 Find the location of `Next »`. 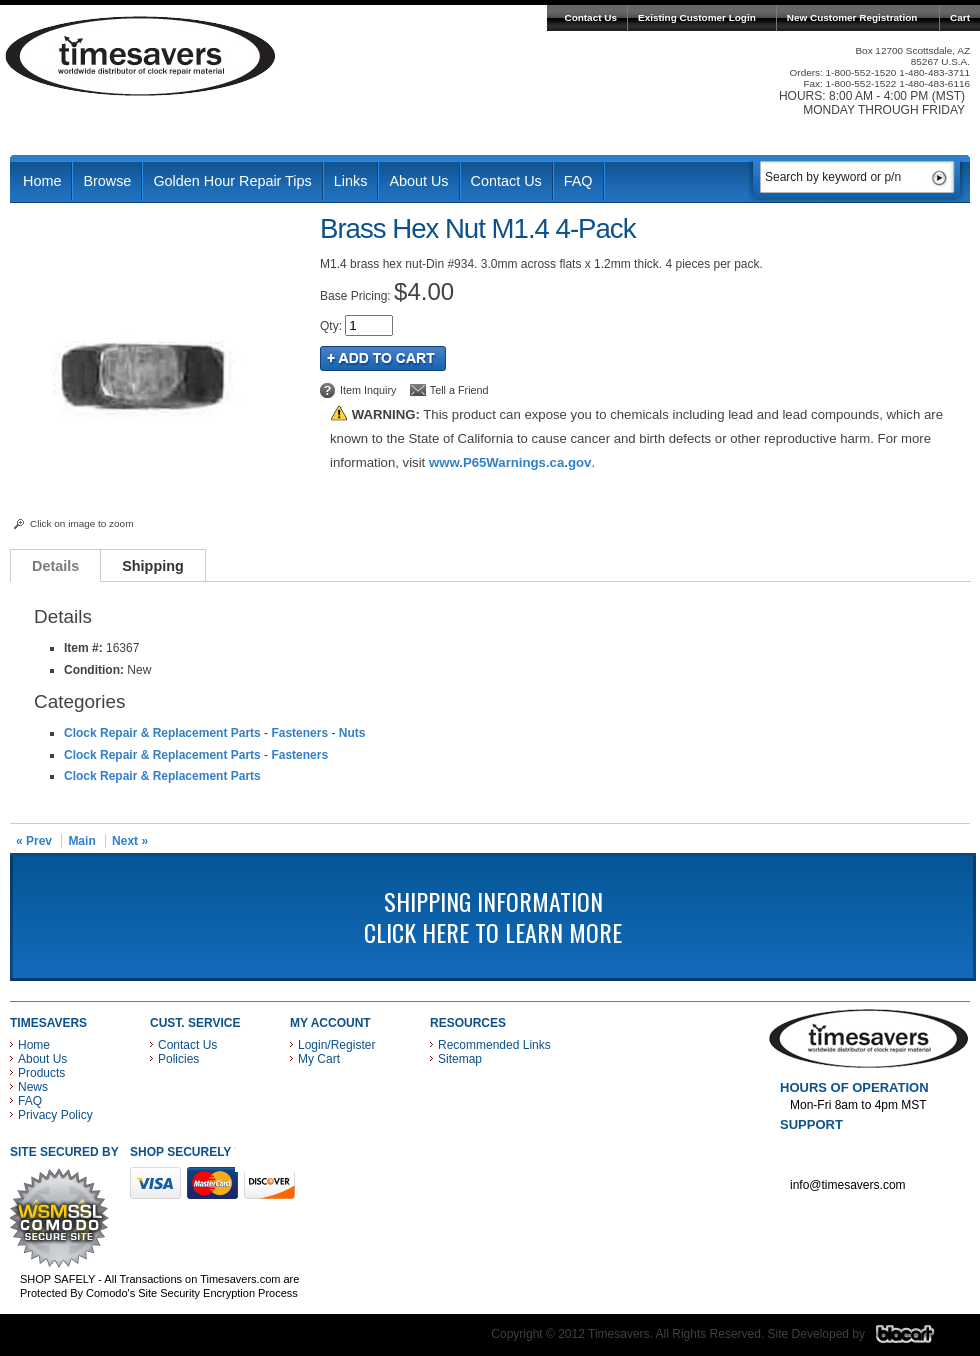

Next » is located at coordinates (130, 841).